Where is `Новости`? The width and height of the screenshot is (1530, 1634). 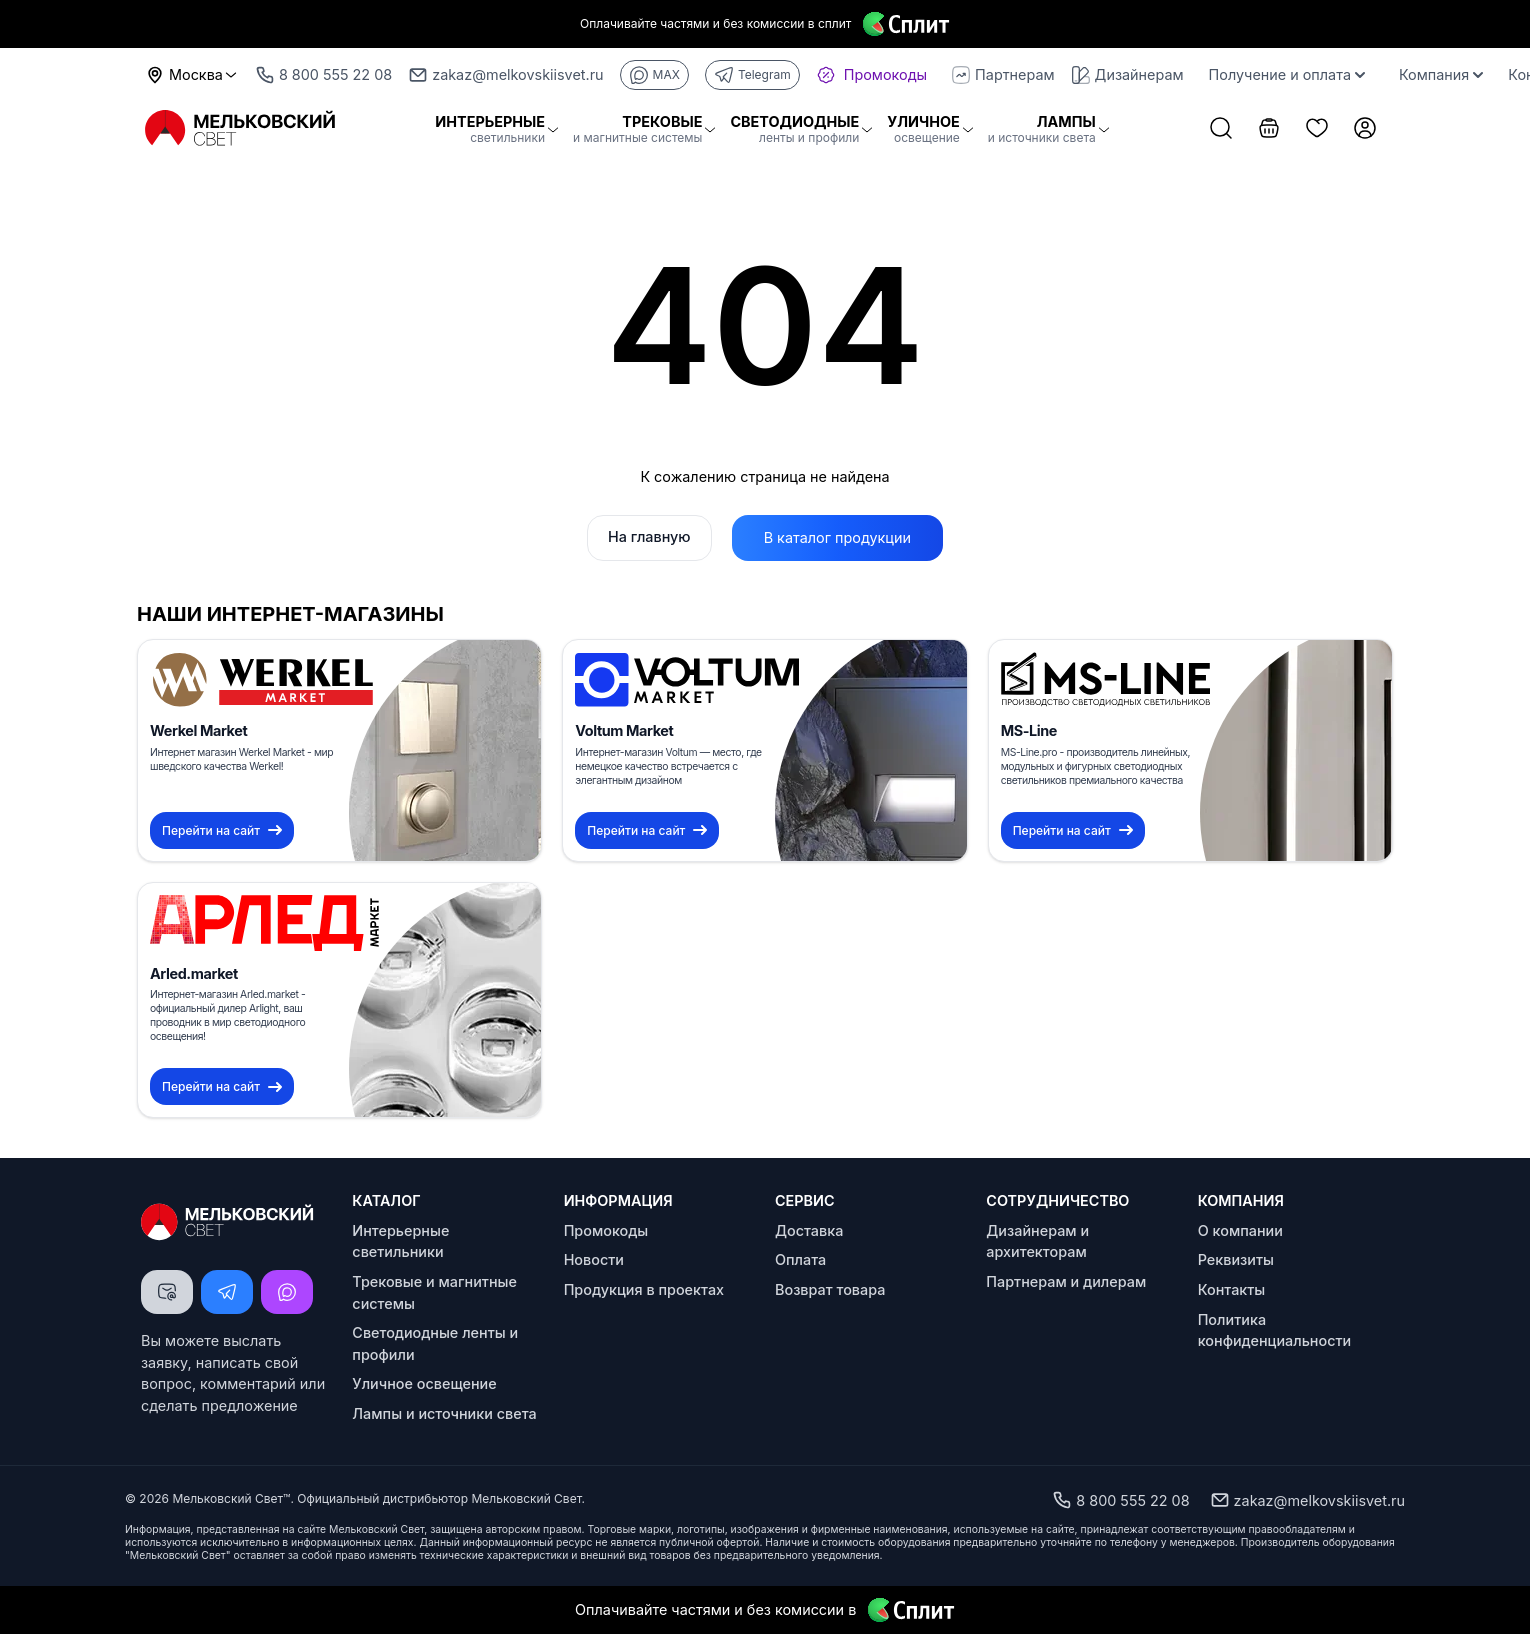
Новости is located at coordinates (594, 1259).